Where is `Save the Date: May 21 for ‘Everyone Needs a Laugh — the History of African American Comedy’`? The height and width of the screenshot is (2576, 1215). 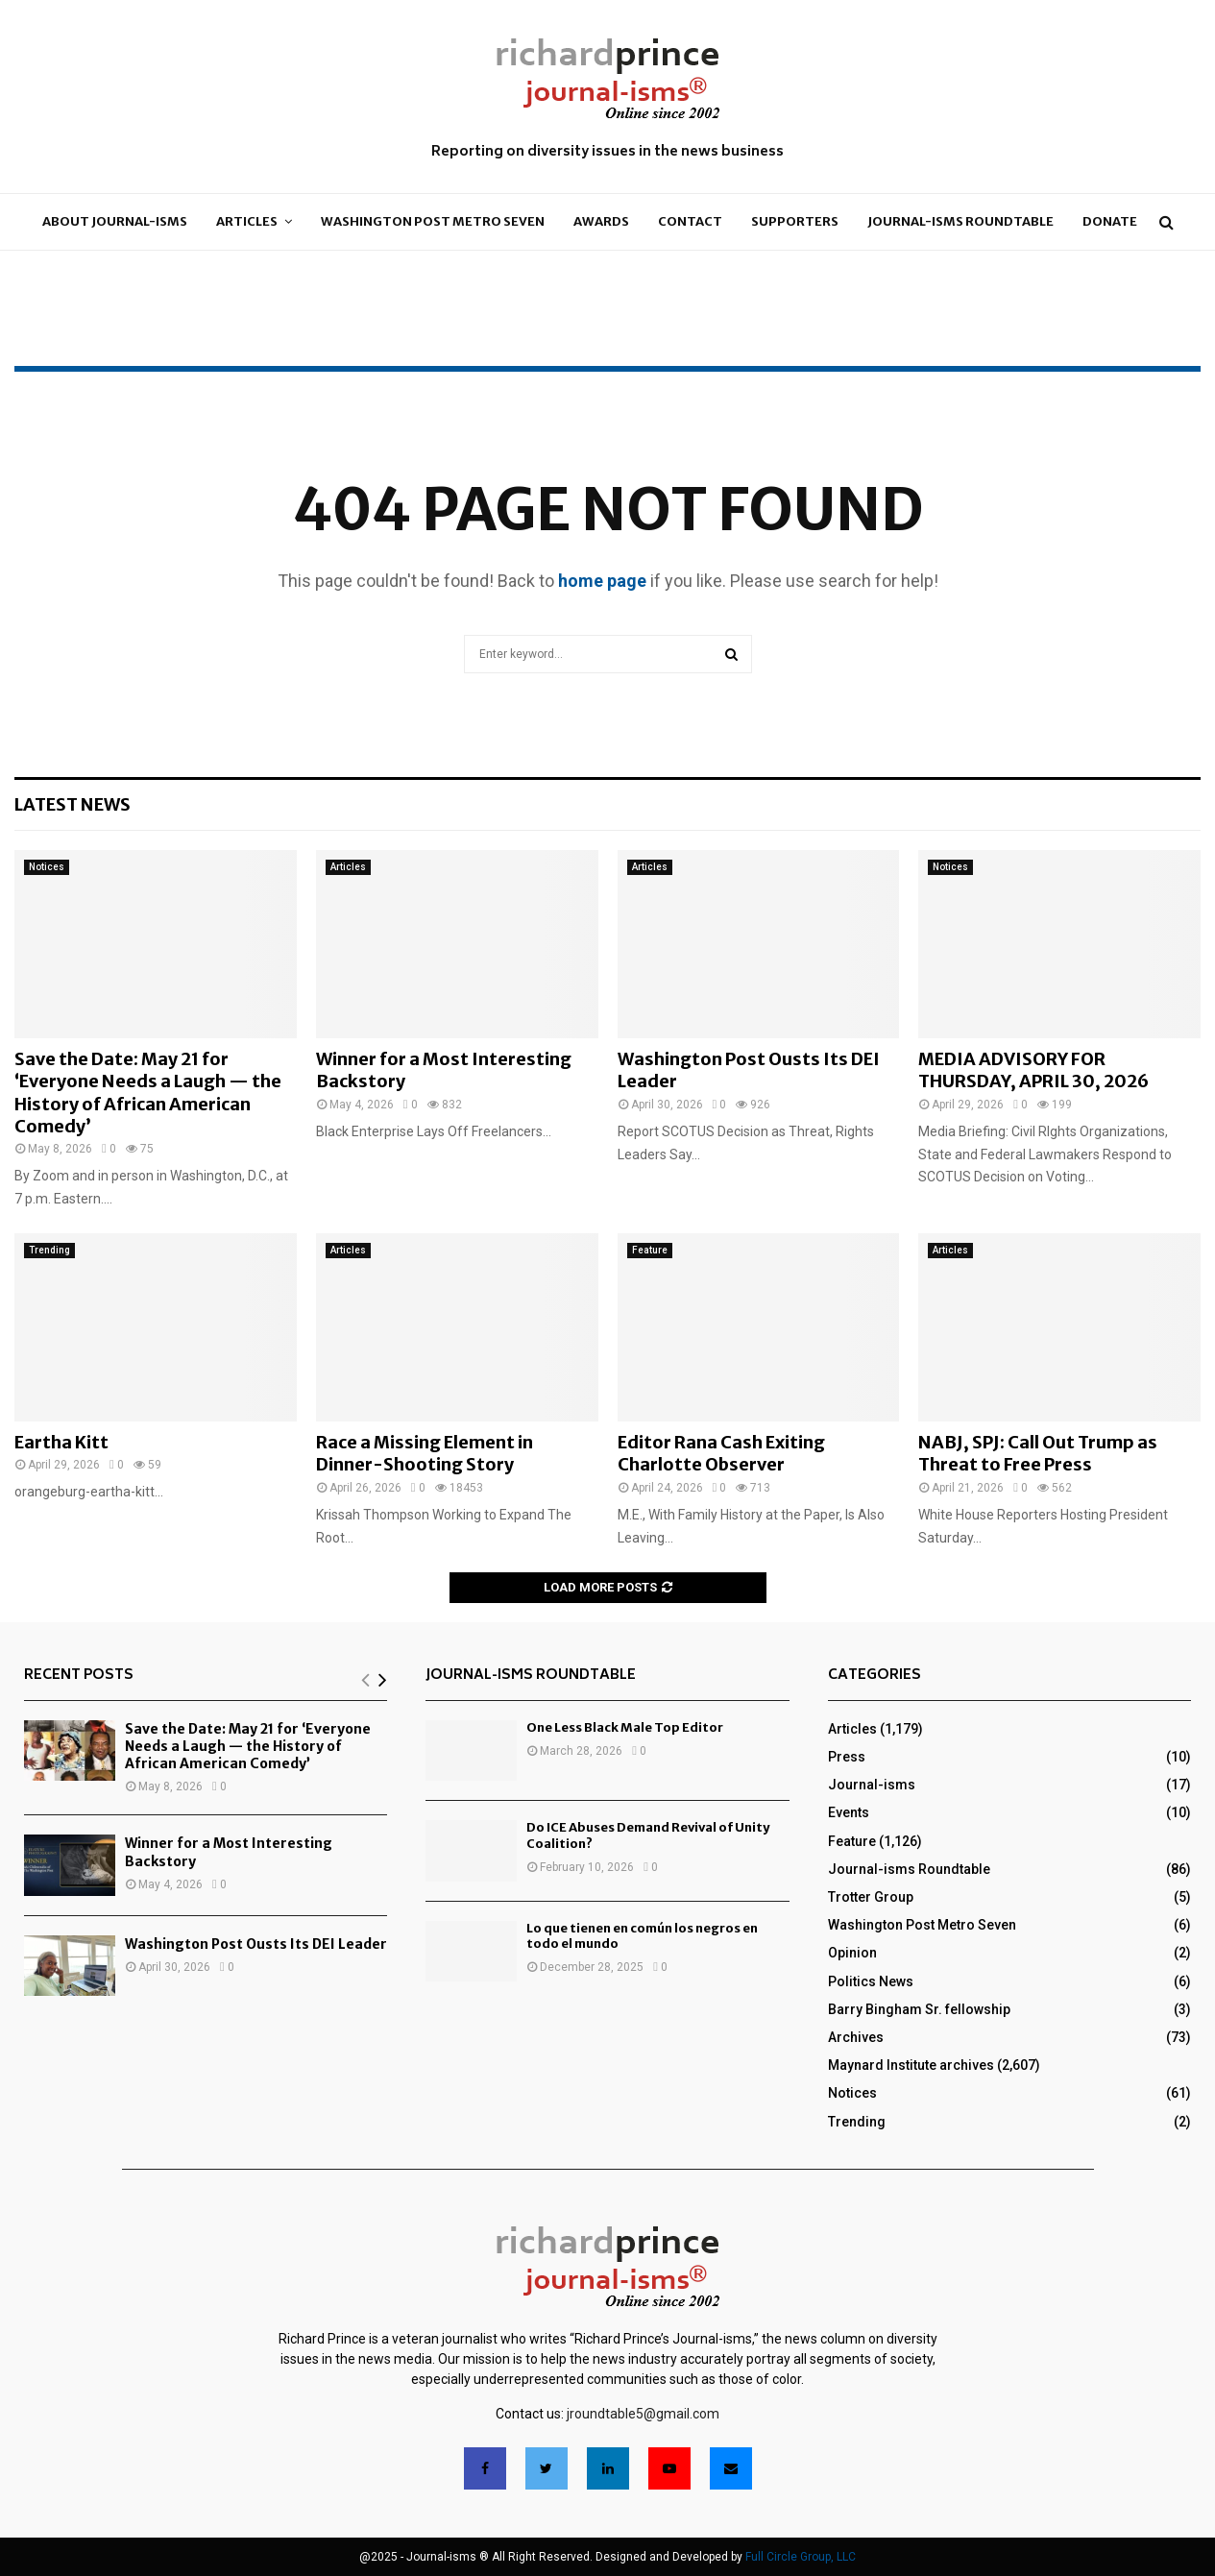
Save the Date: May 21 for ‘Everyone Needs a Laugh — the History of African American Comedy’ is located at coordinates (147, 1092).